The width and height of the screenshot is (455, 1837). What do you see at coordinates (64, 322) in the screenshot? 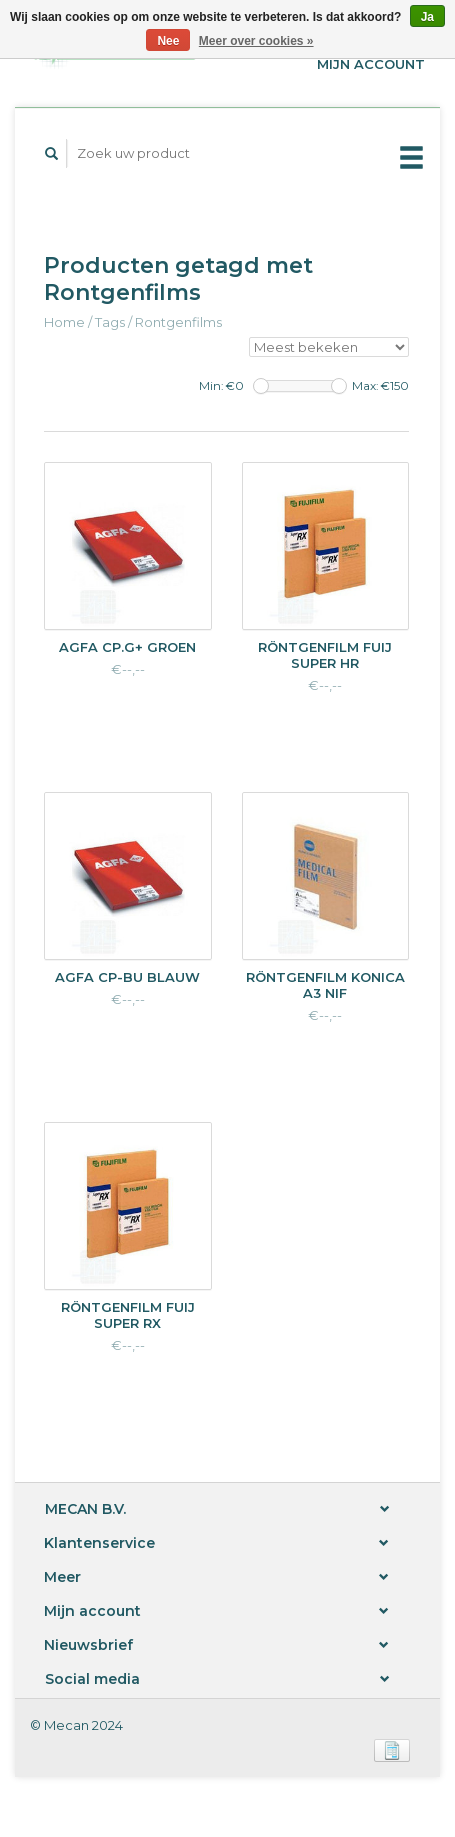
I see `Home` at bounding box center [64, 322].